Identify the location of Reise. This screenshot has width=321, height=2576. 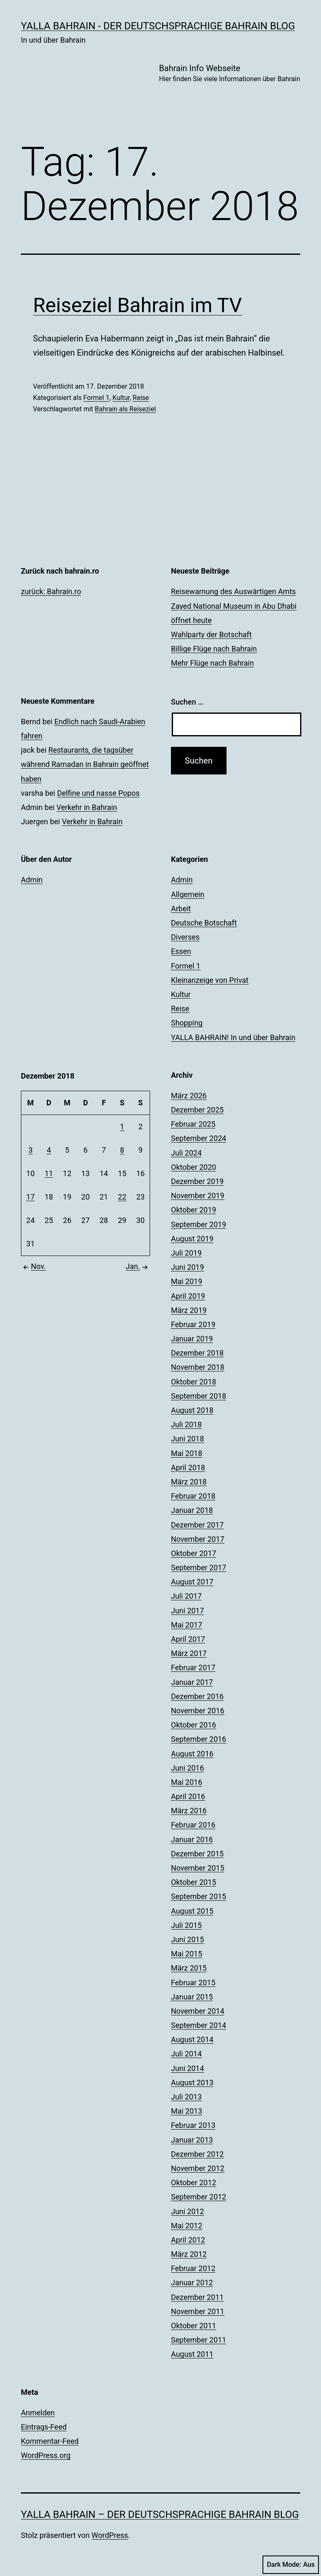
(140, 398).